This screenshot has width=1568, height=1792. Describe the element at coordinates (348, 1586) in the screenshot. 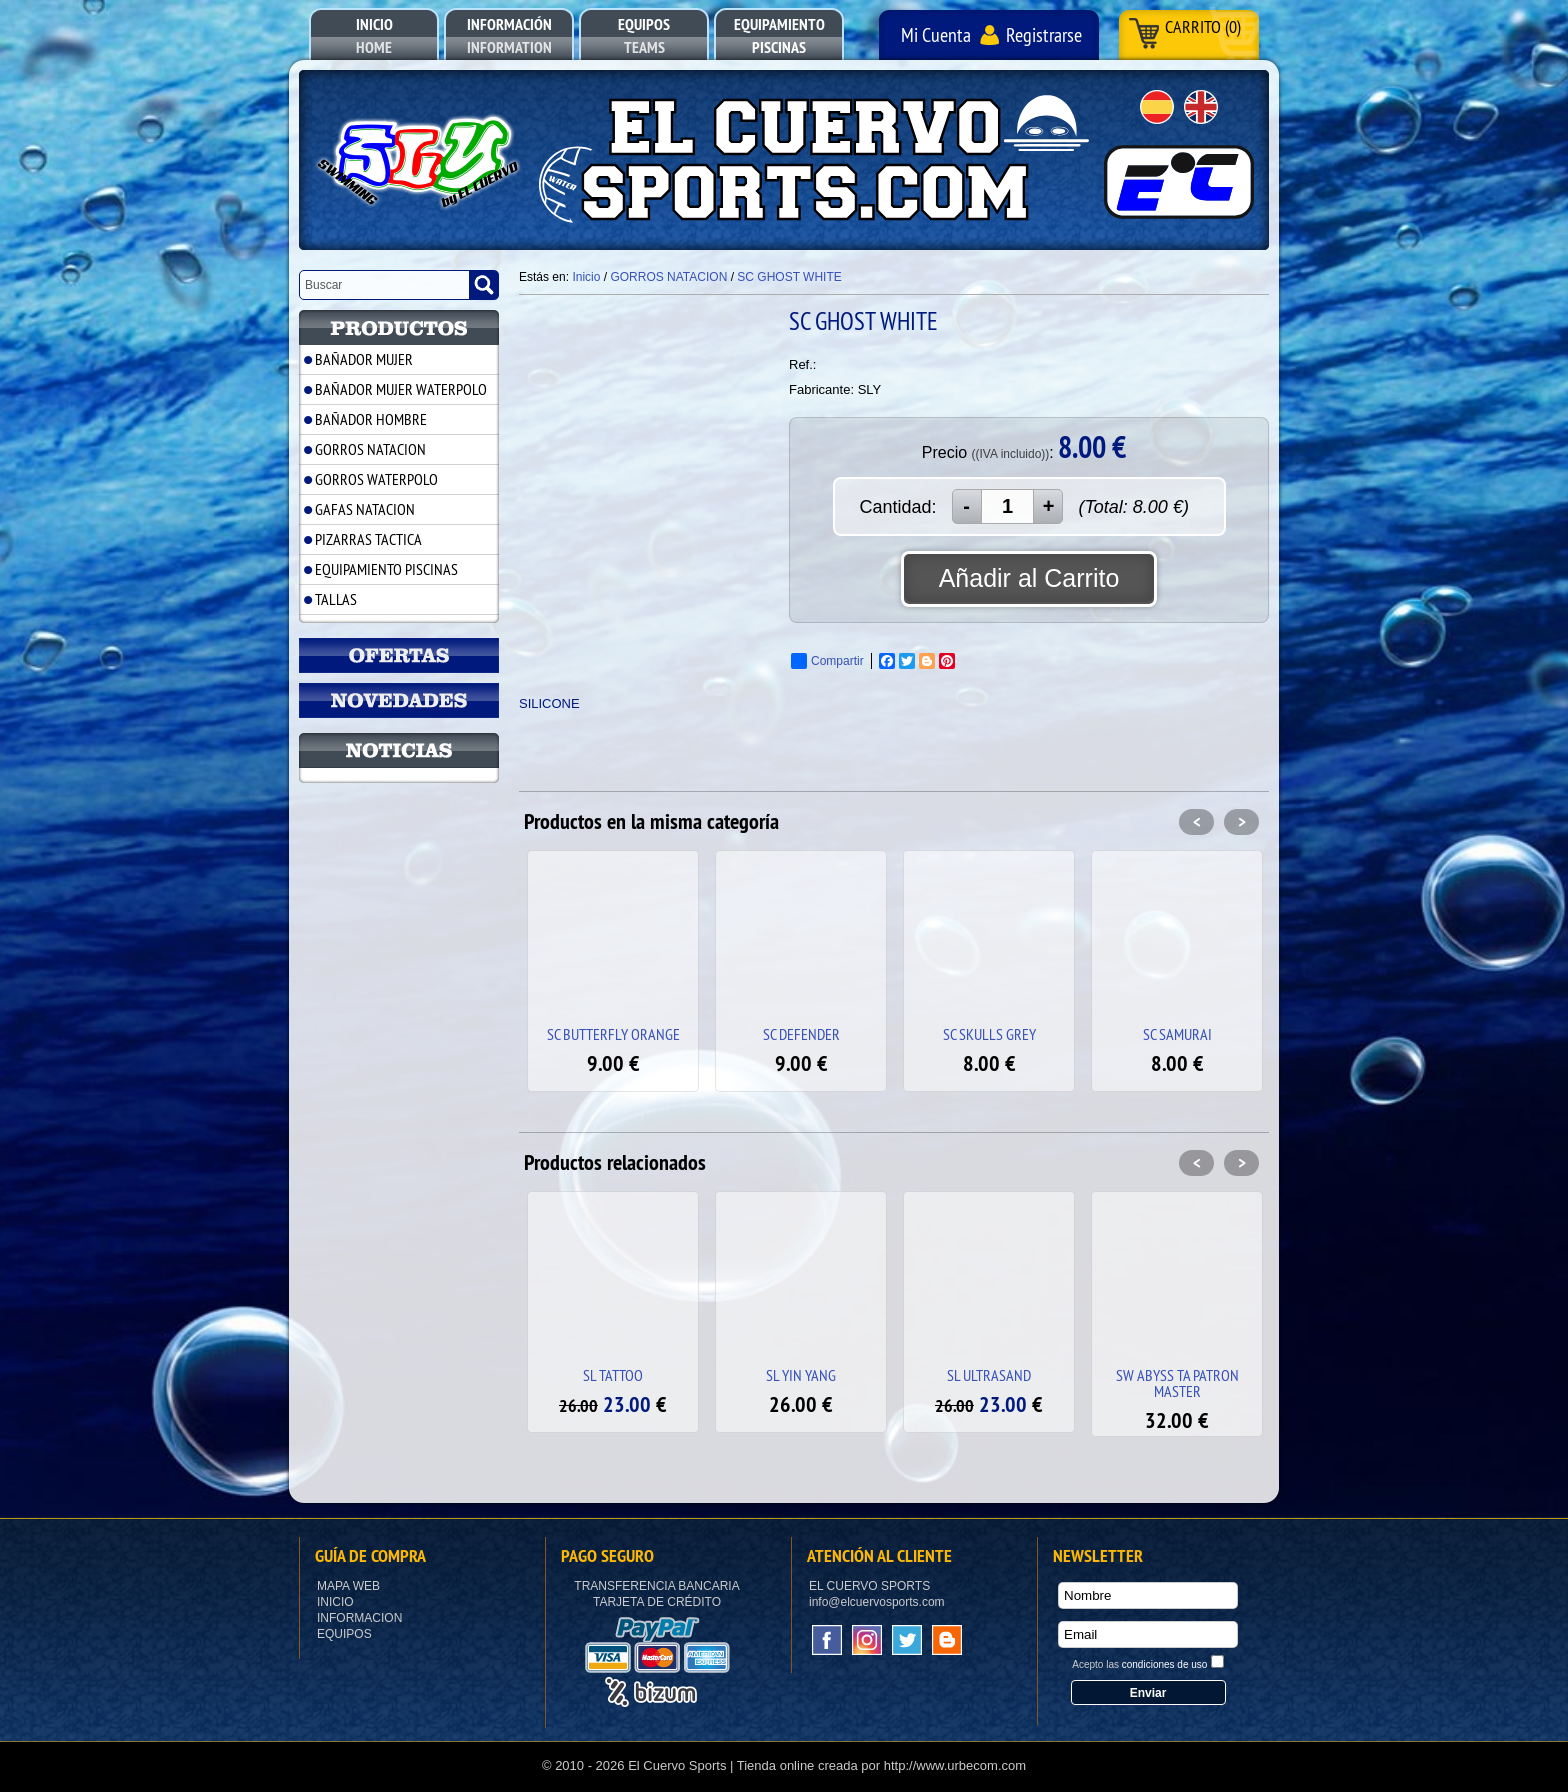

I see `Mapa Web` at that location.